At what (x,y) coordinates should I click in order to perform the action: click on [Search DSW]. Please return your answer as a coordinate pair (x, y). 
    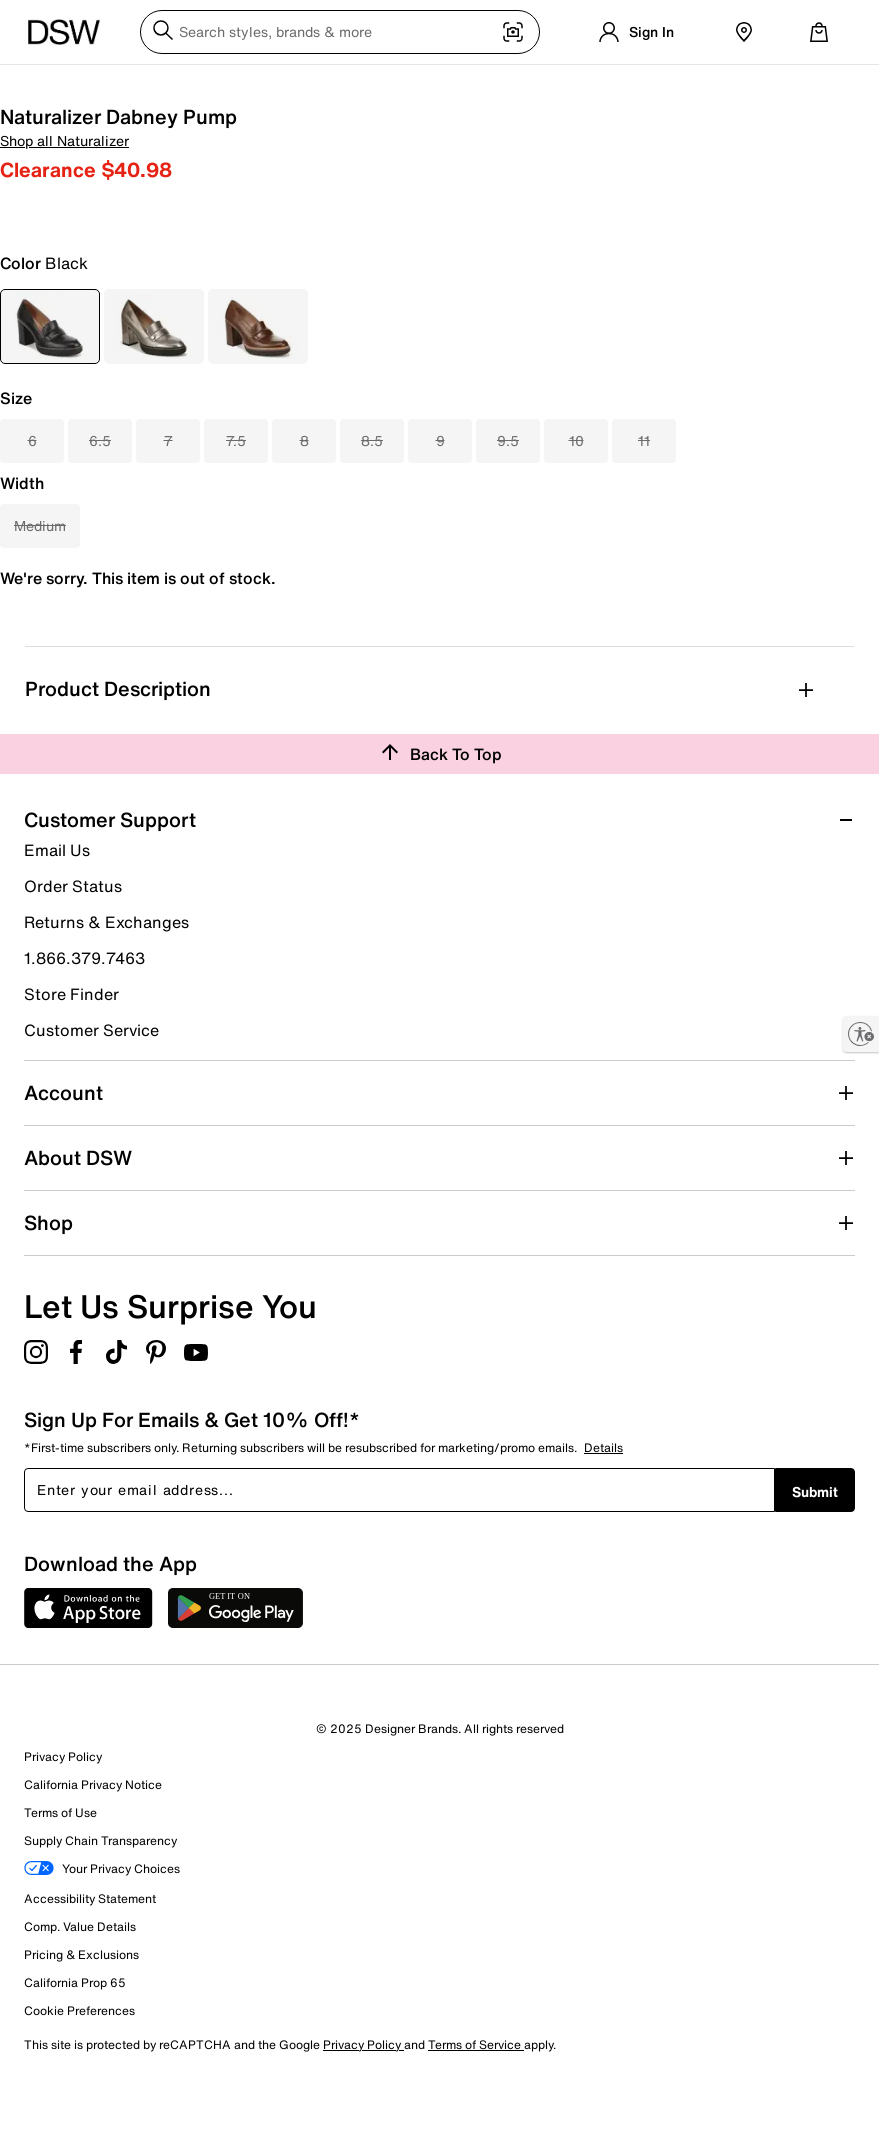
    Looking at the image, I should click on (340, 32).